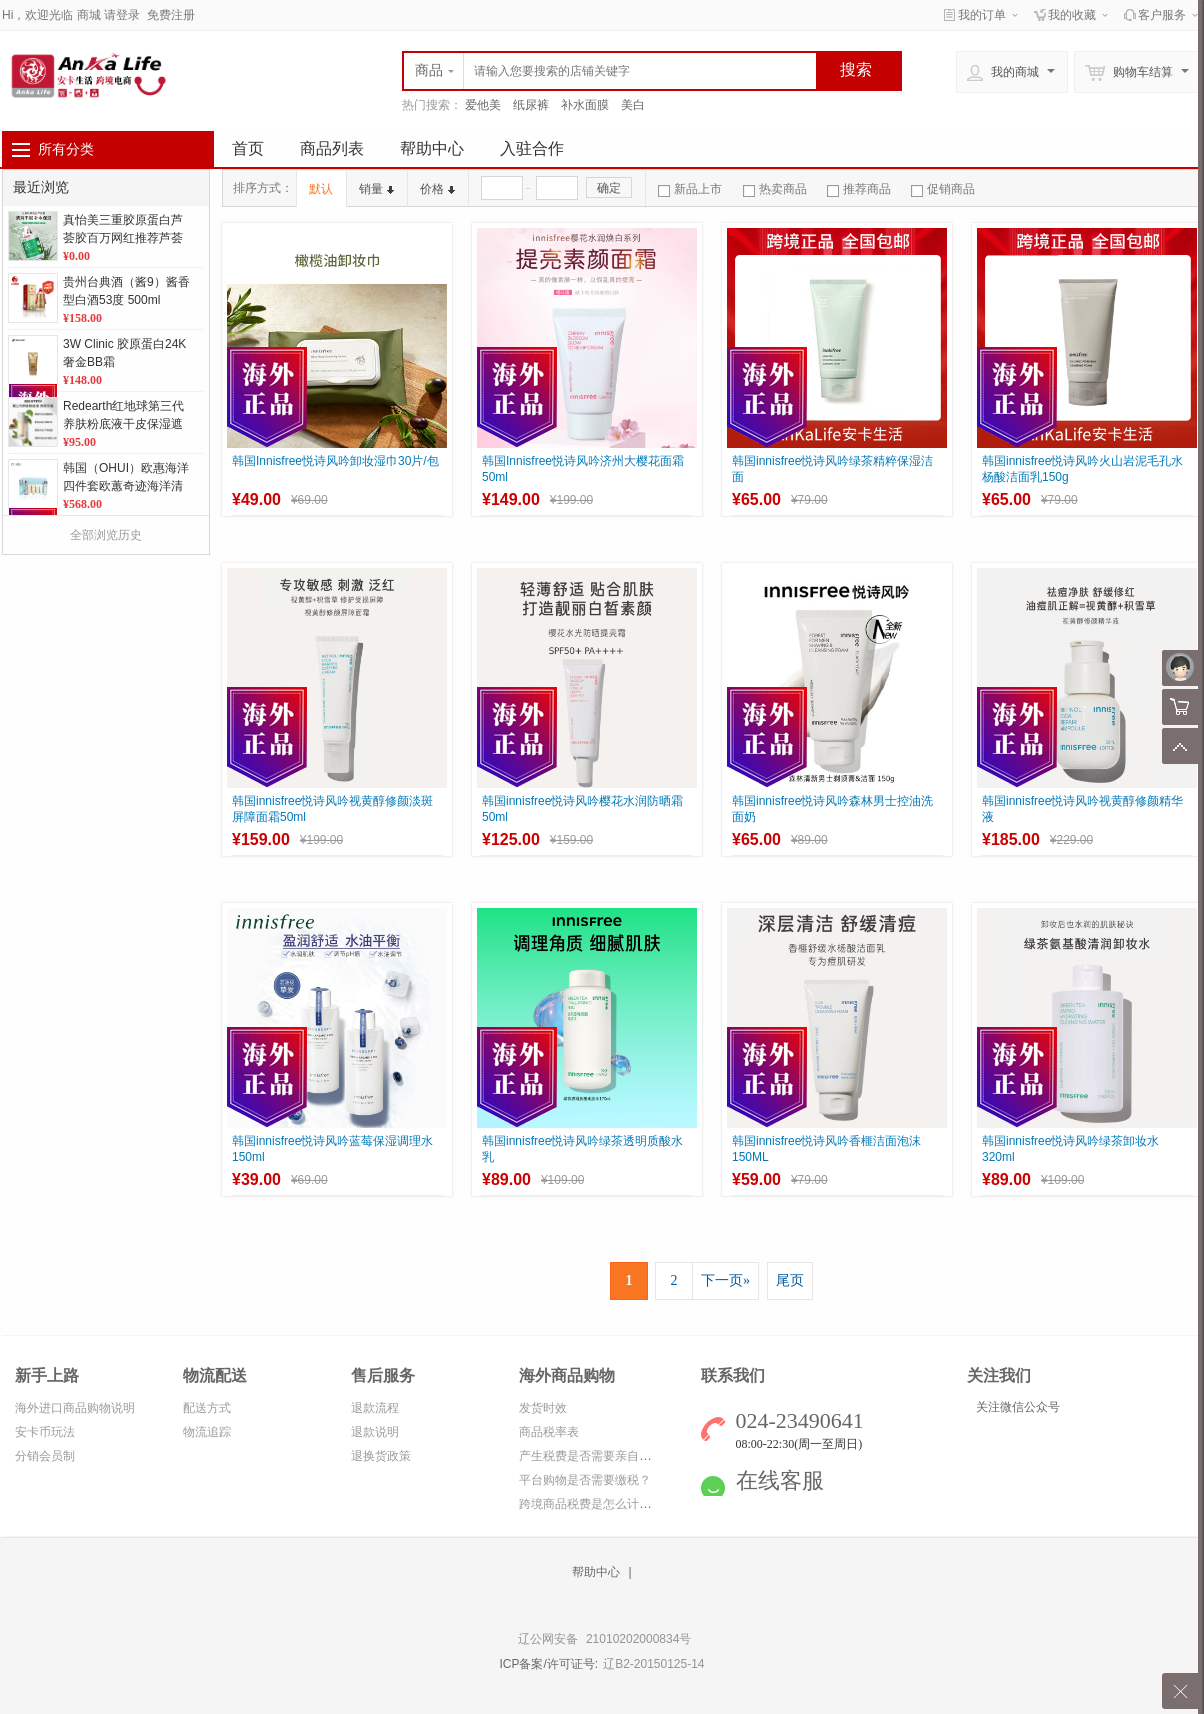 Image resolution: width=1204 pixels, height=1714 pixels. Describe the element at coordinates (597, 1504) in the screenshot. I see `跨境商品税费是怎么计算的？` at that location.